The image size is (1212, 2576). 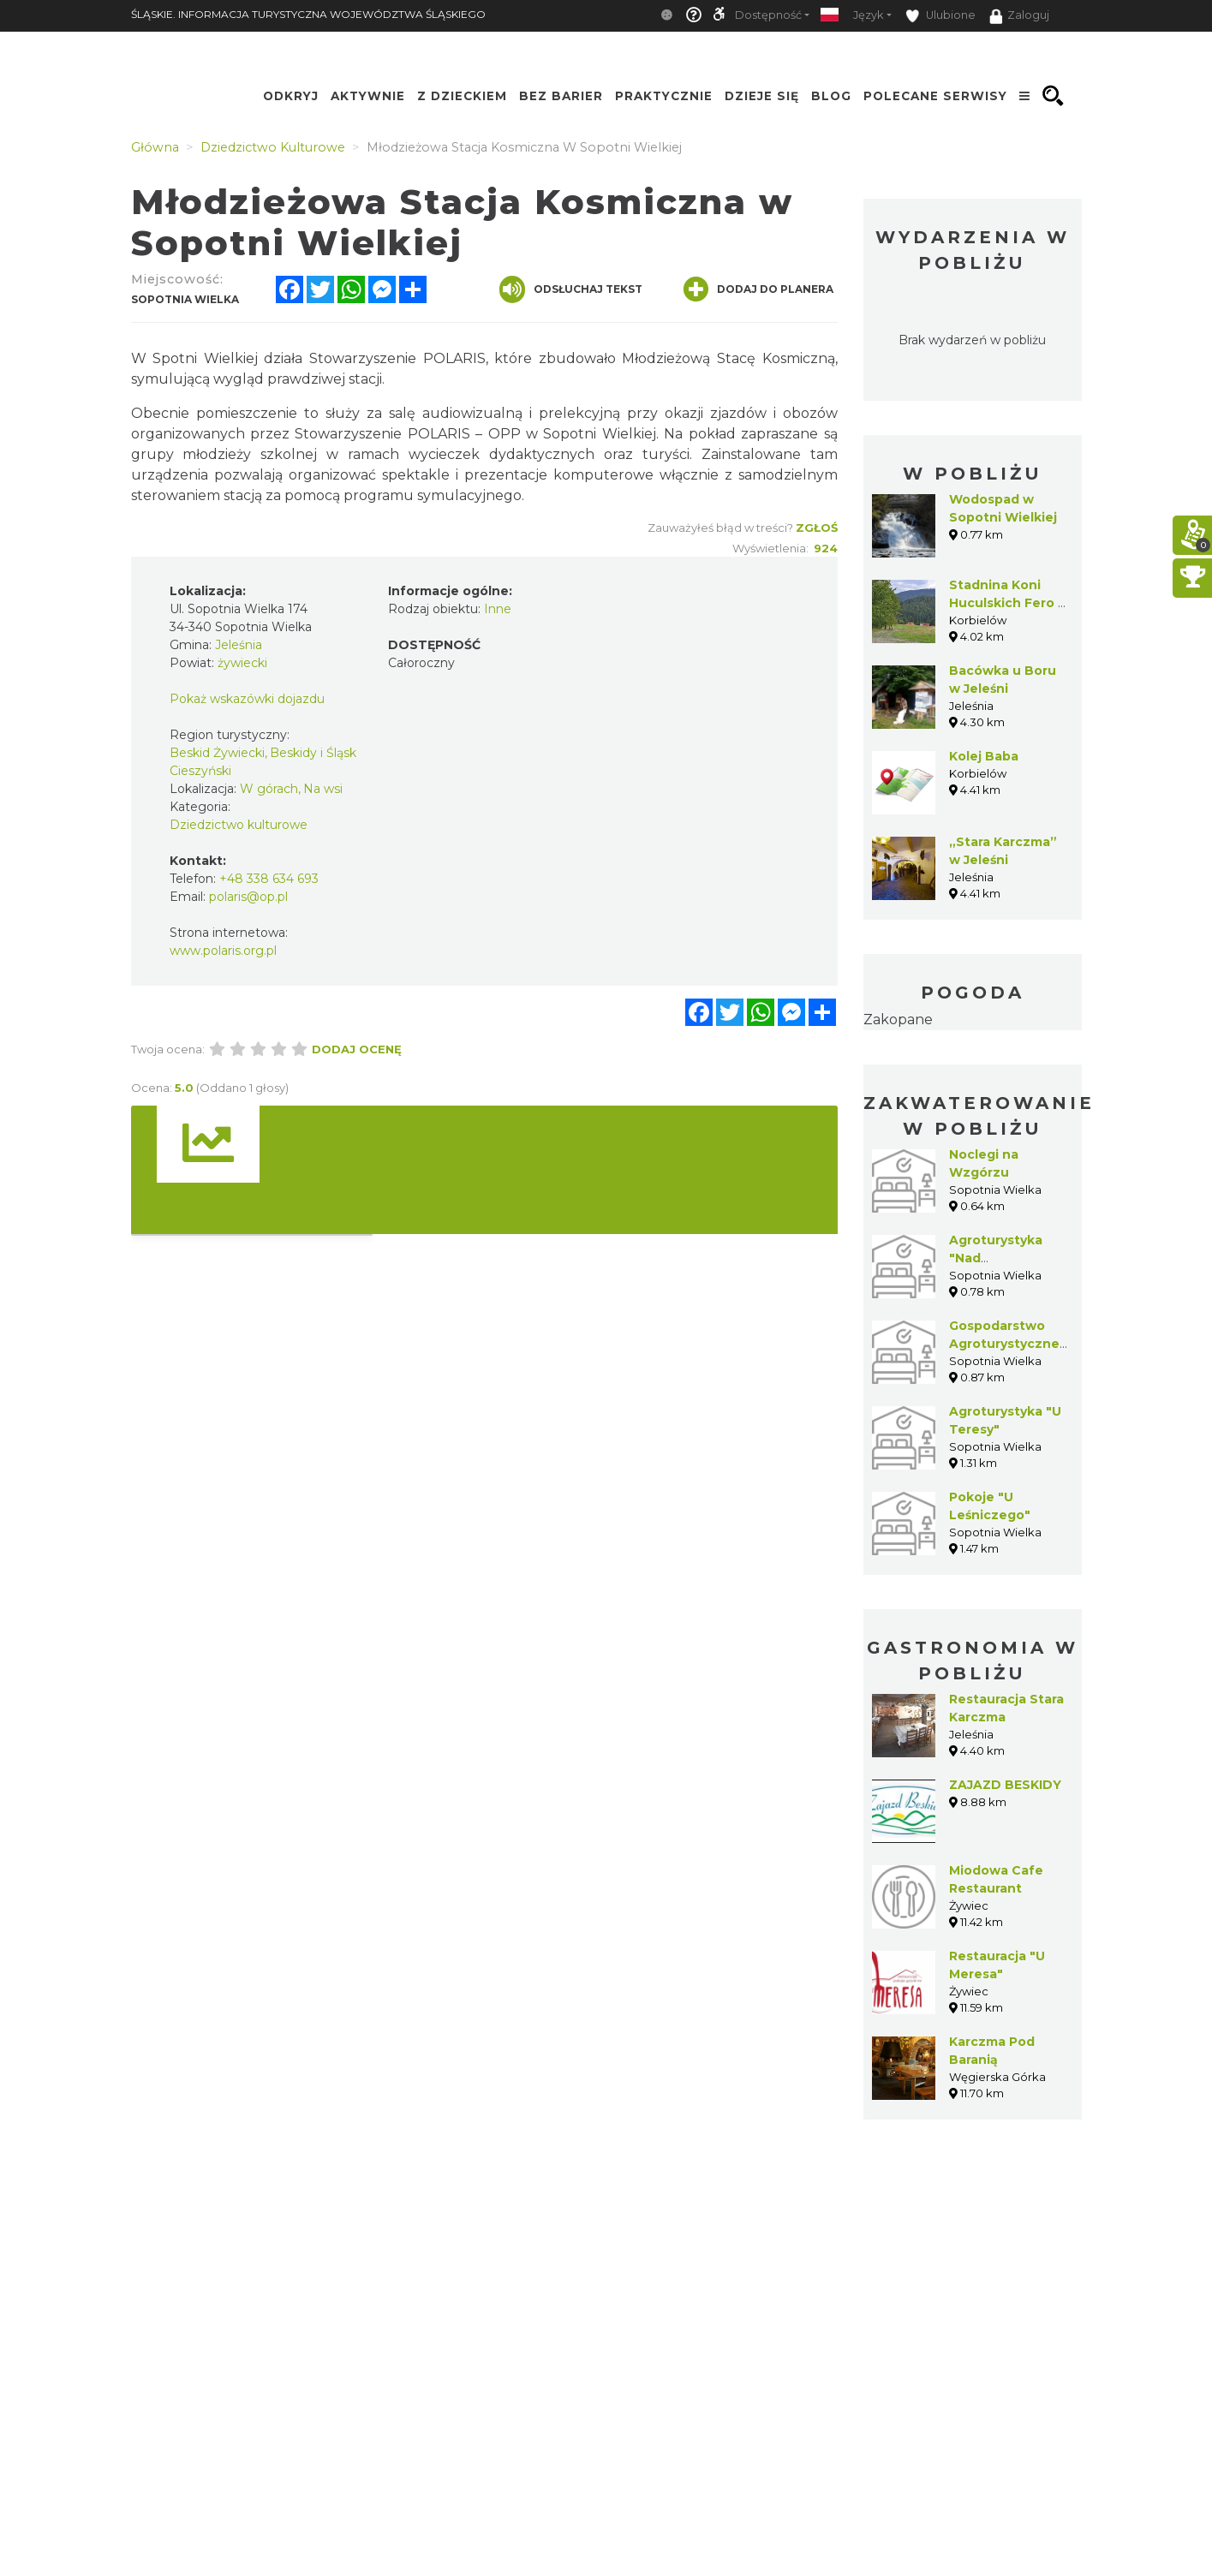 What do you see at coordinates (561, 96) in the screenshot?
I see `Bez Barier` at bounding box center [561, 96].